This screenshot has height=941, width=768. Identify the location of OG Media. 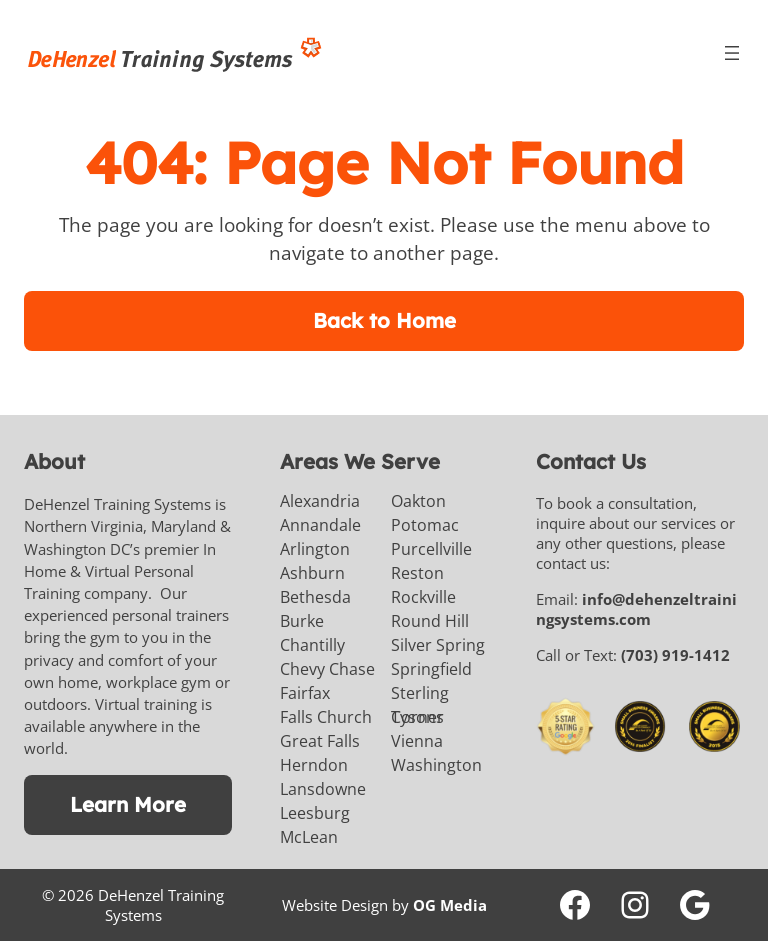
(450, 905).